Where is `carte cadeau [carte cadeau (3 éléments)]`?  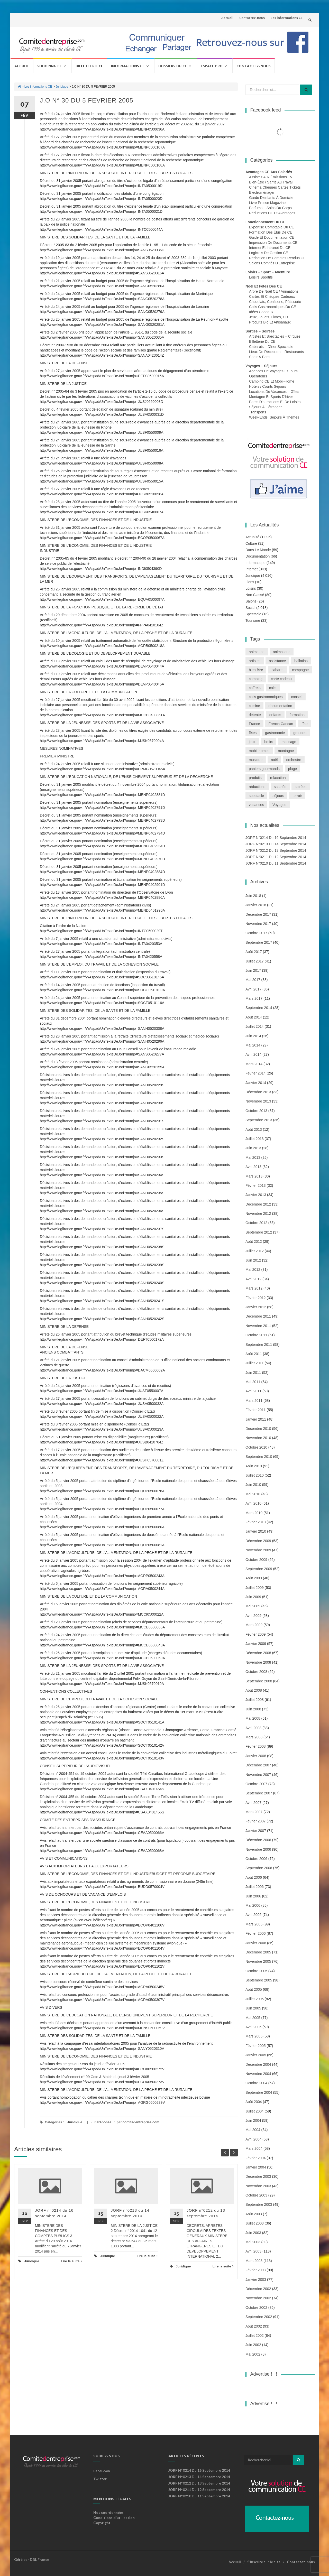 carte cadeau [carte cadeau (3 éléments)] is located at coordinates (281, 679).